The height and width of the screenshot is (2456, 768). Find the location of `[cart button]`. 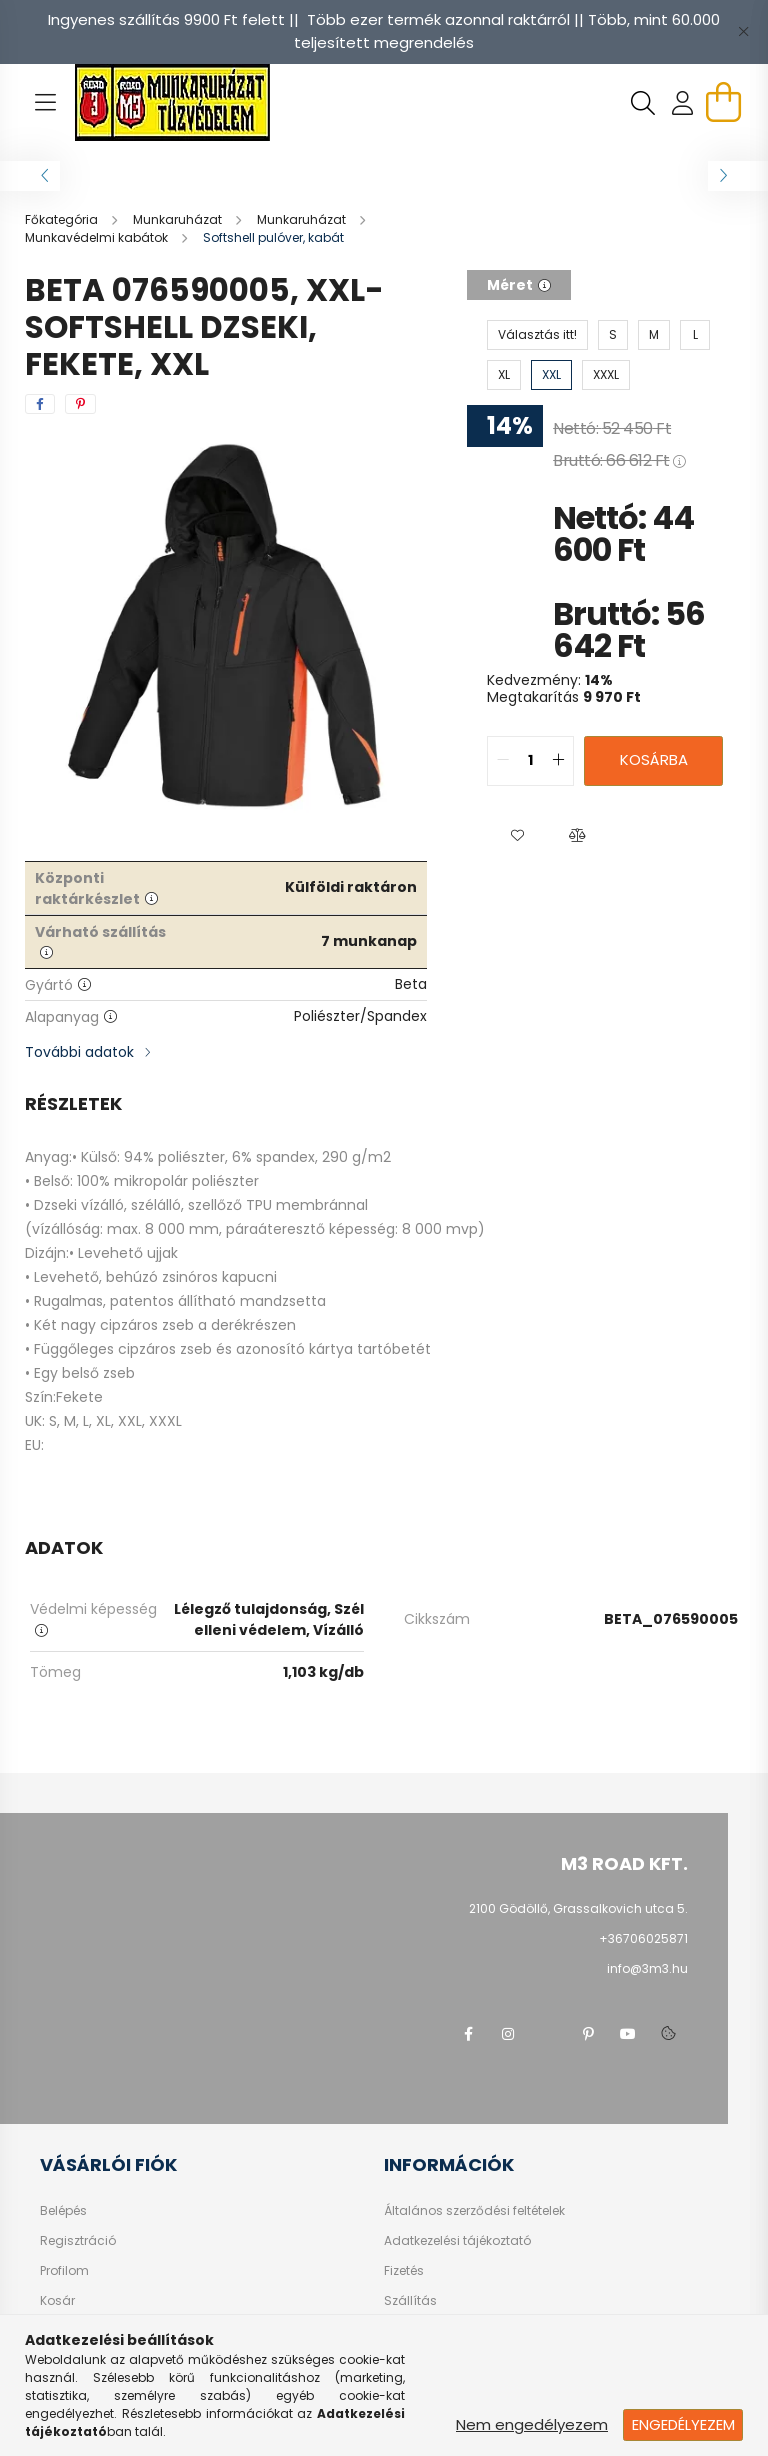

[cart button] is located at coordinates (723, 102).